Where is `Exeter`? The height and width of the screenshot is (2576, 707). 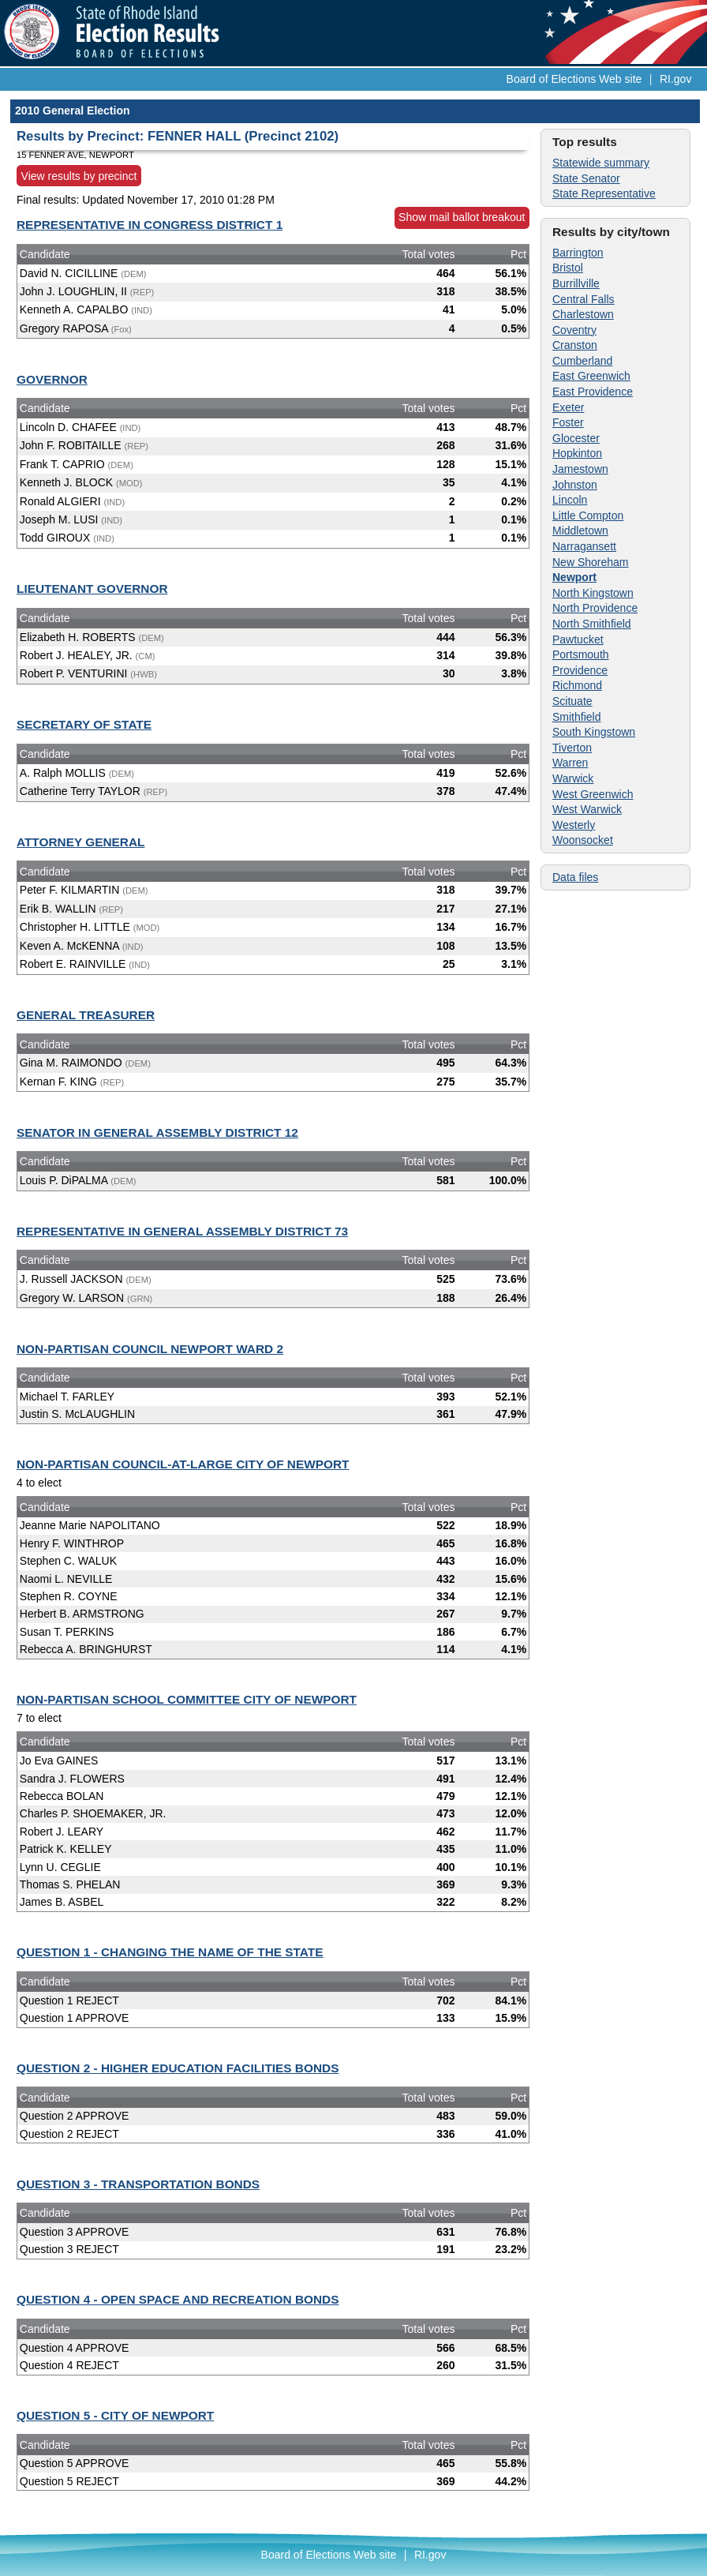 Exeter is located at coordinates (568, 407).